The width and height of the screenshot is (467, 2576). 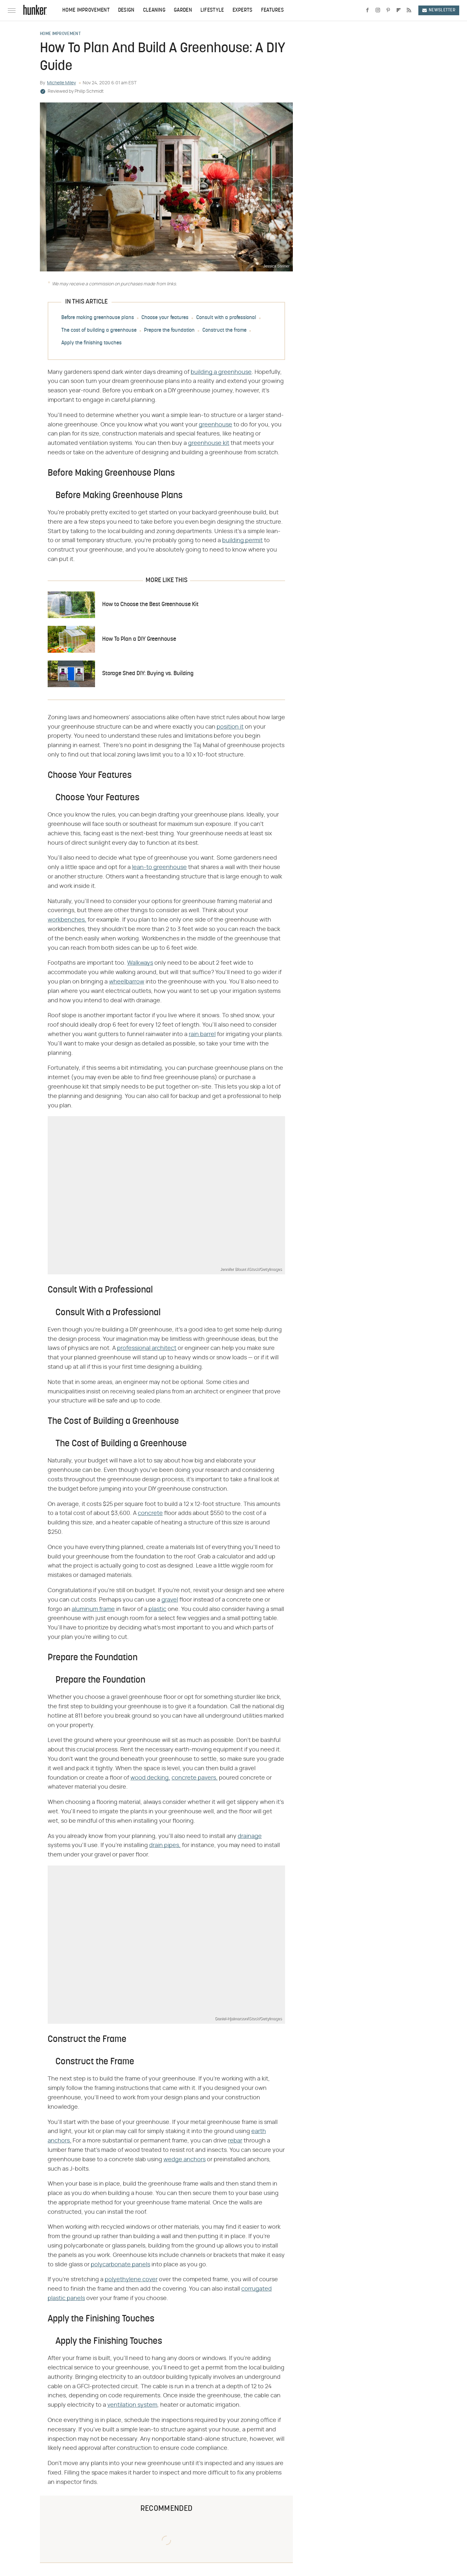 What do you see at coordinates (61, 83) in the screenshot?
I see `Michelle Miley` at bounding box center [61, 83].